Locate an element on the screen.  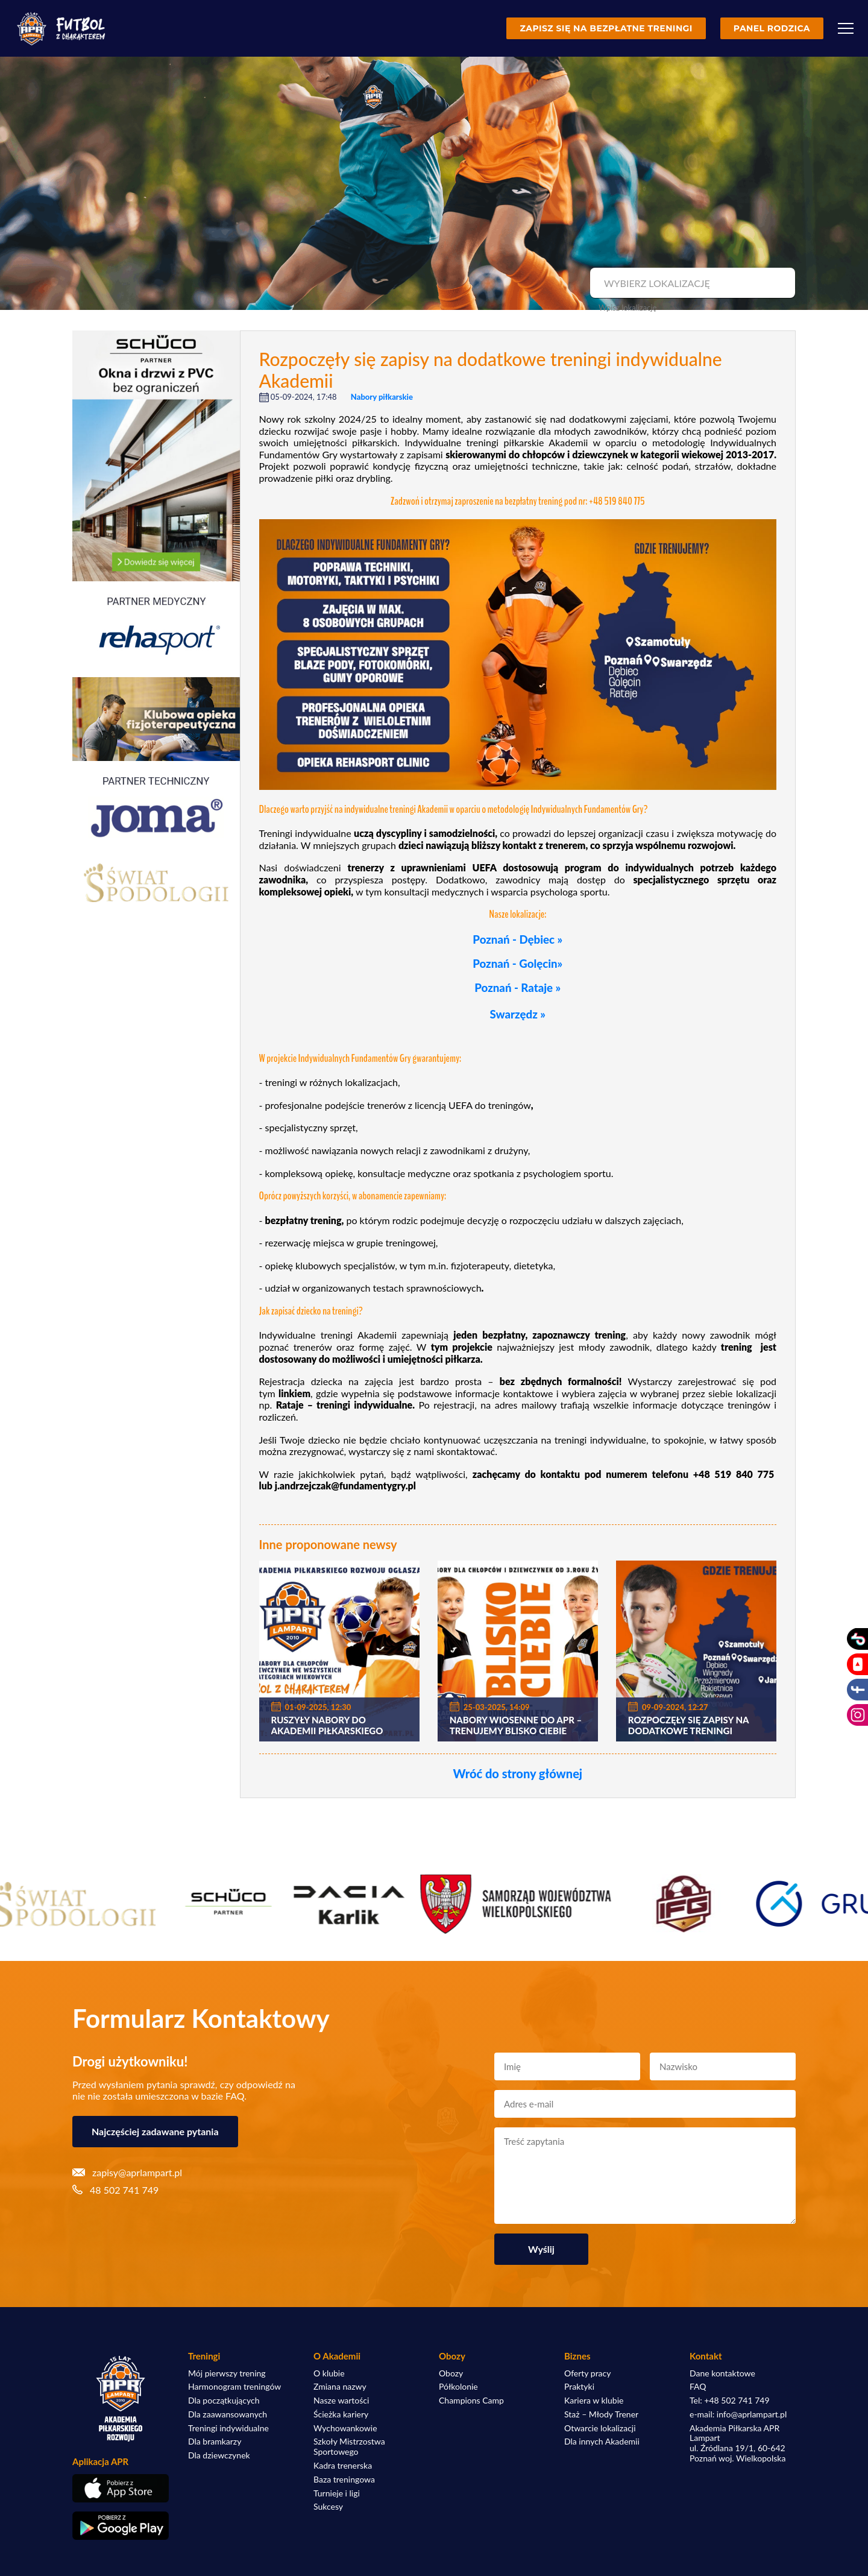
[Pobierz aplikację z App Store] is located at coordinates (120, 2488).